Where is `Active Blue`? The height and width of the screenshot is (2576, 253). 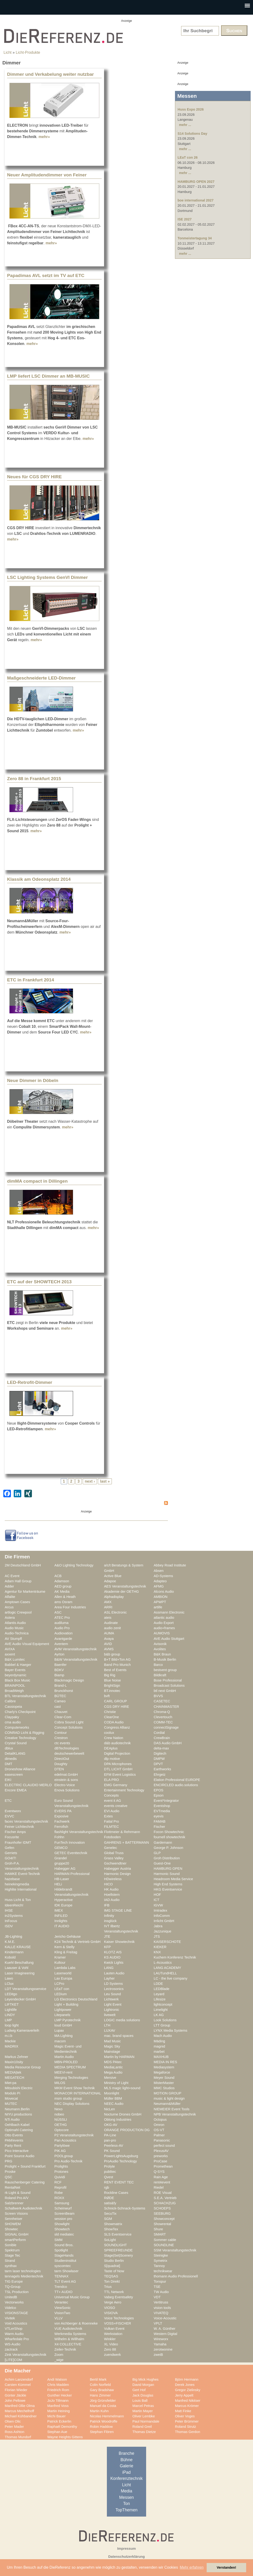
Active Blue is located at coordinates (113, 1576).